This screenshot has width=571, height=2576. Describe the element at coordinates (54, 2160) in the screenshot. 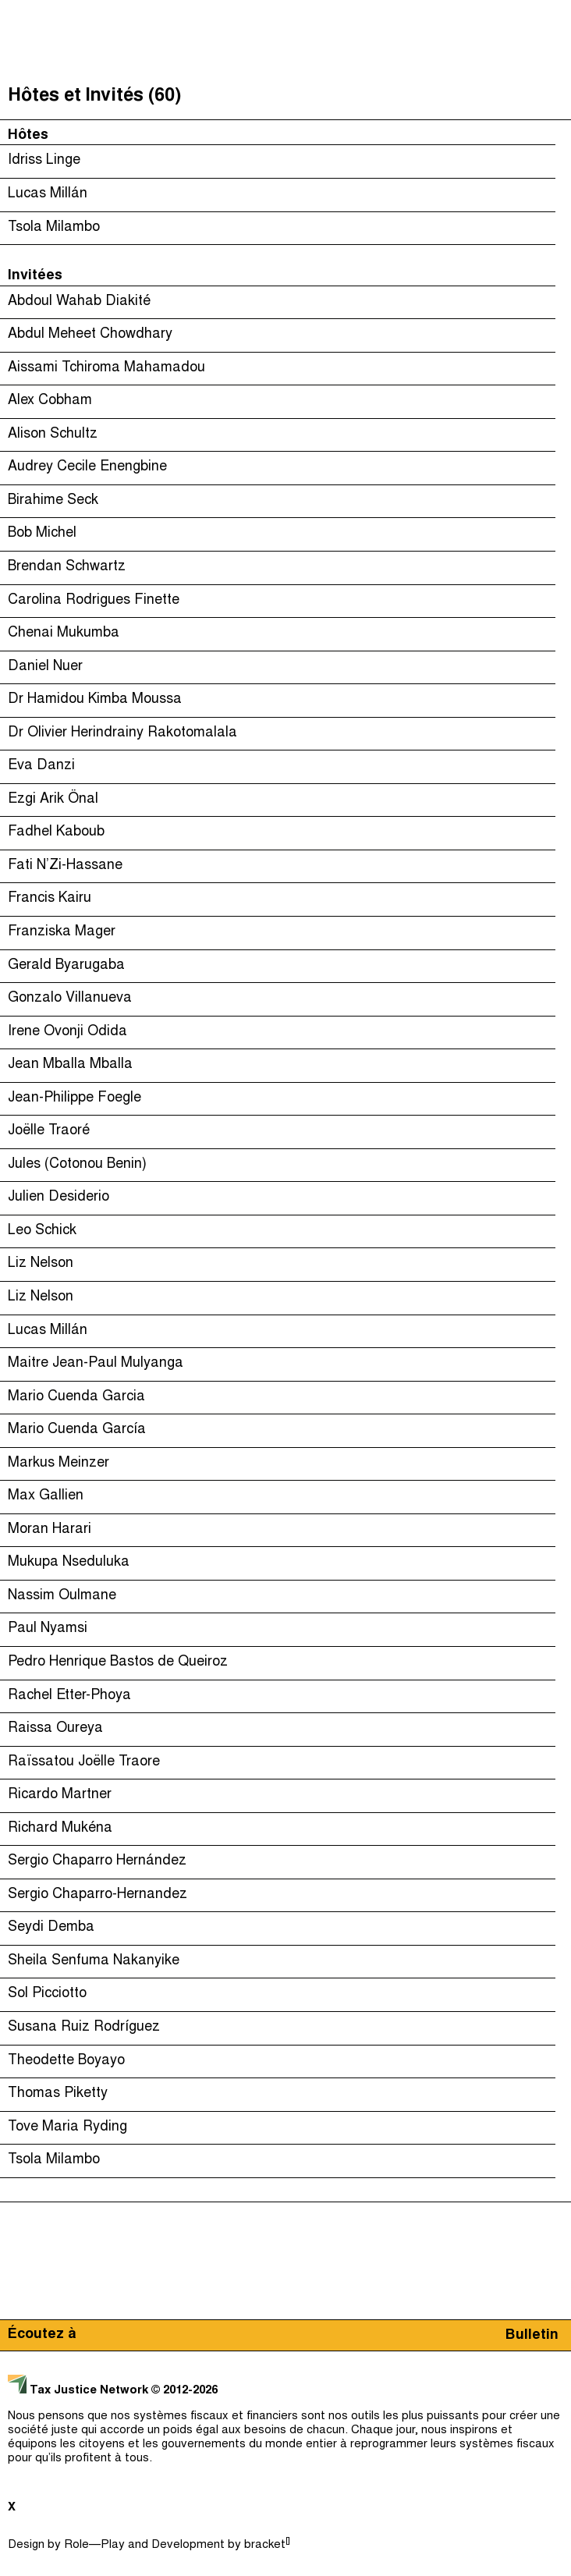

I see `Tsola Milambo` at that location.